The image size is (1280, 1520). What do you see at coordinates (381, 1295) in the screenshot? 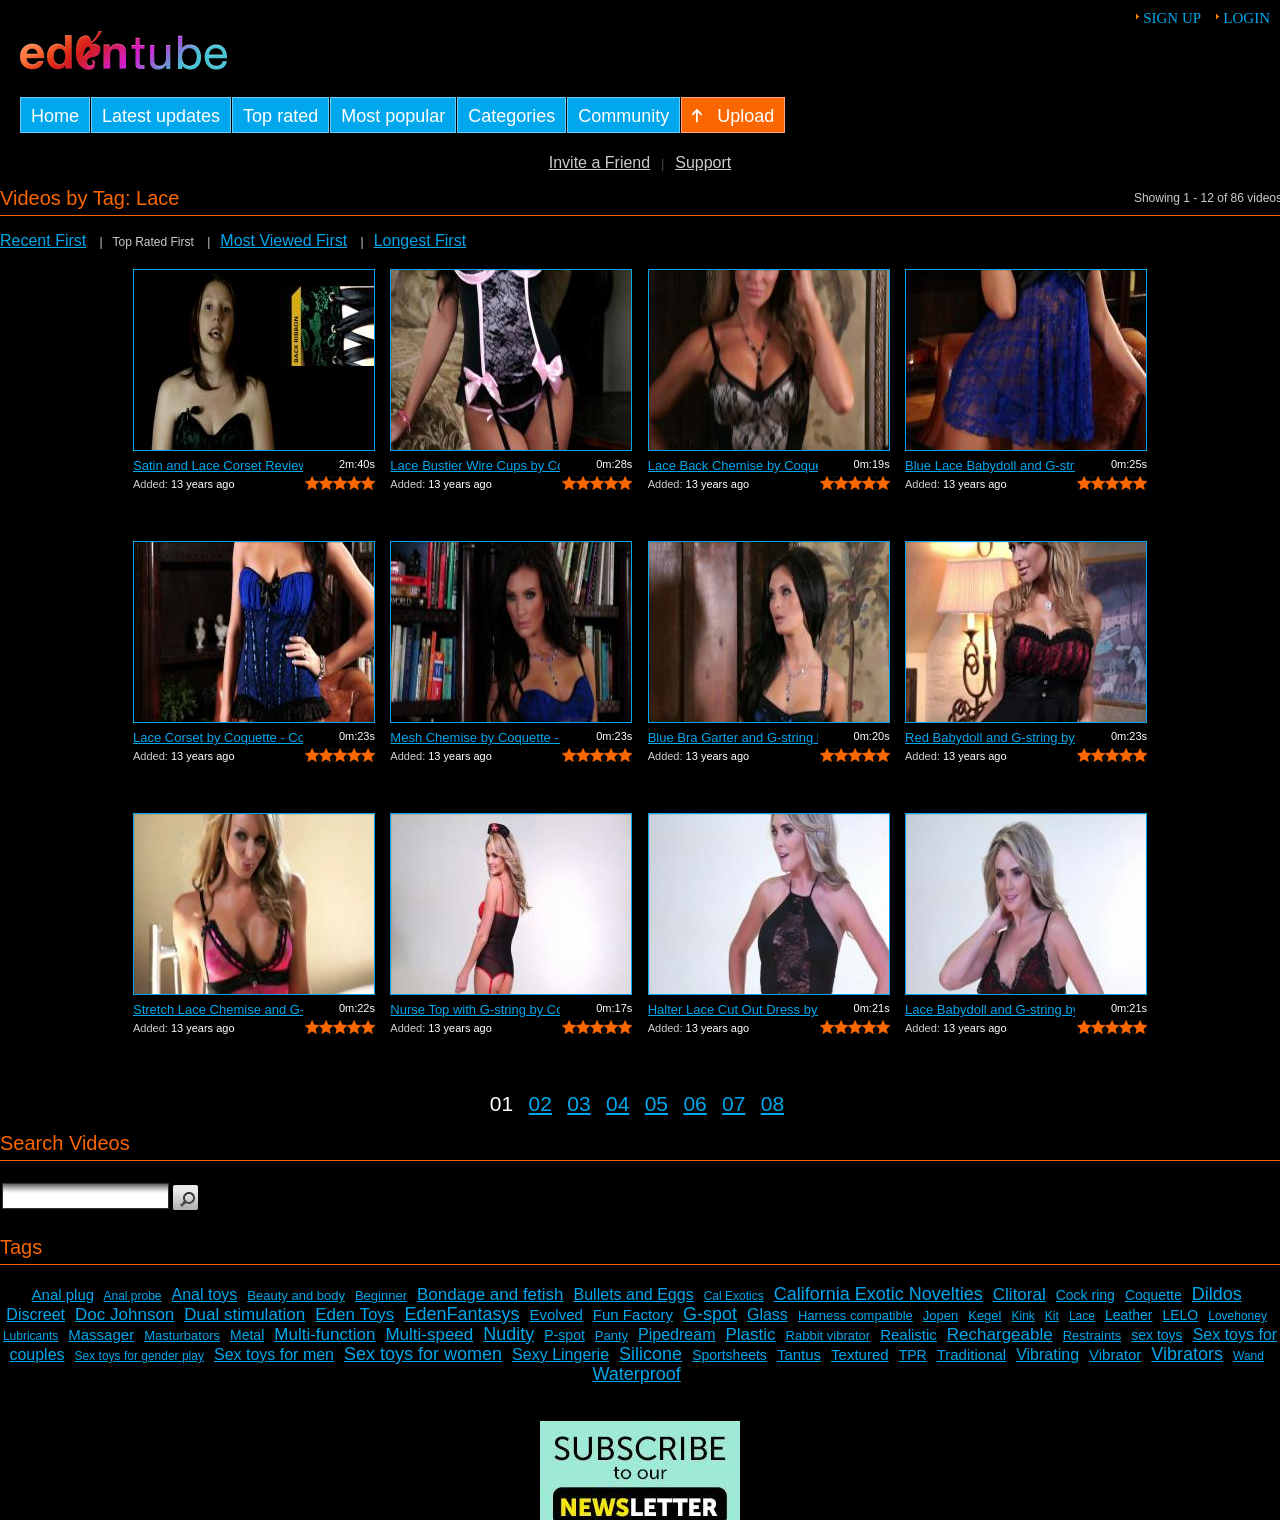
I see `Beginner` at bounding box center [381, 1295].